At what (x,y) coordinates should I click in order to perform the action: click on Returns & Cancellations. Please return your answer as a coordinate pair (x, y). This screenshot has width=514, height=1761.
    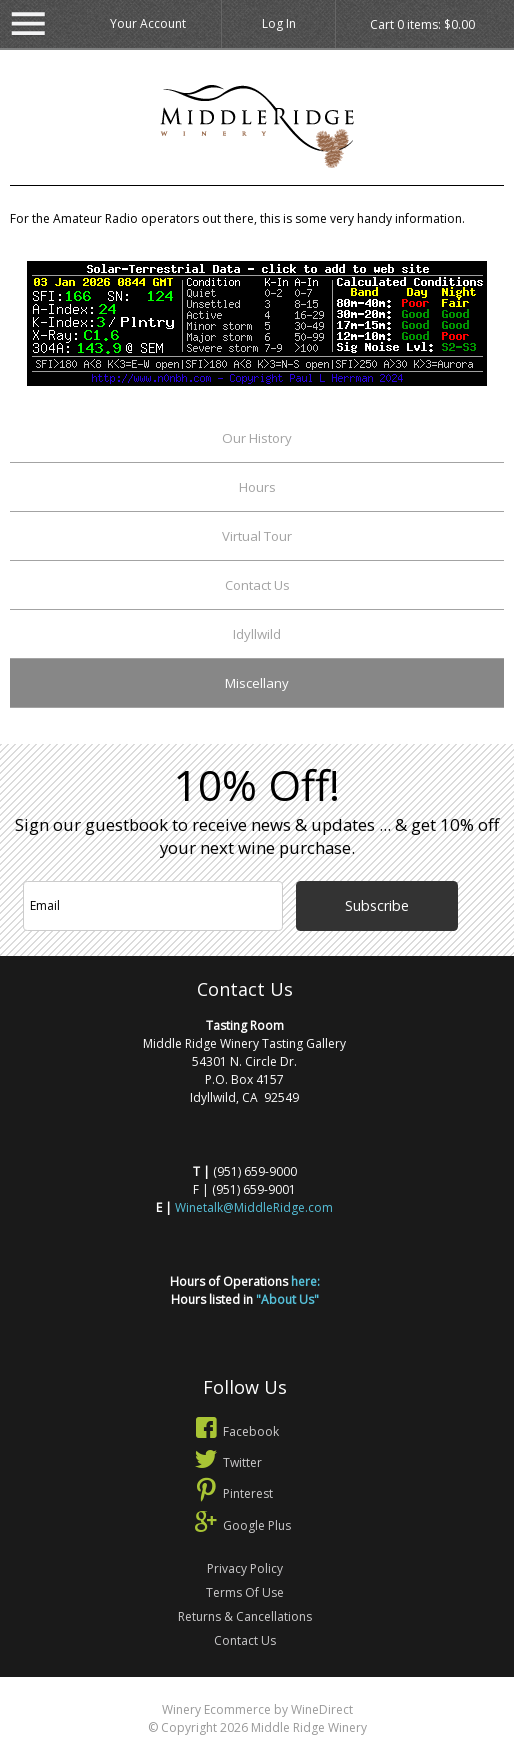
    Looking at the image, I should click on (245, 1616).